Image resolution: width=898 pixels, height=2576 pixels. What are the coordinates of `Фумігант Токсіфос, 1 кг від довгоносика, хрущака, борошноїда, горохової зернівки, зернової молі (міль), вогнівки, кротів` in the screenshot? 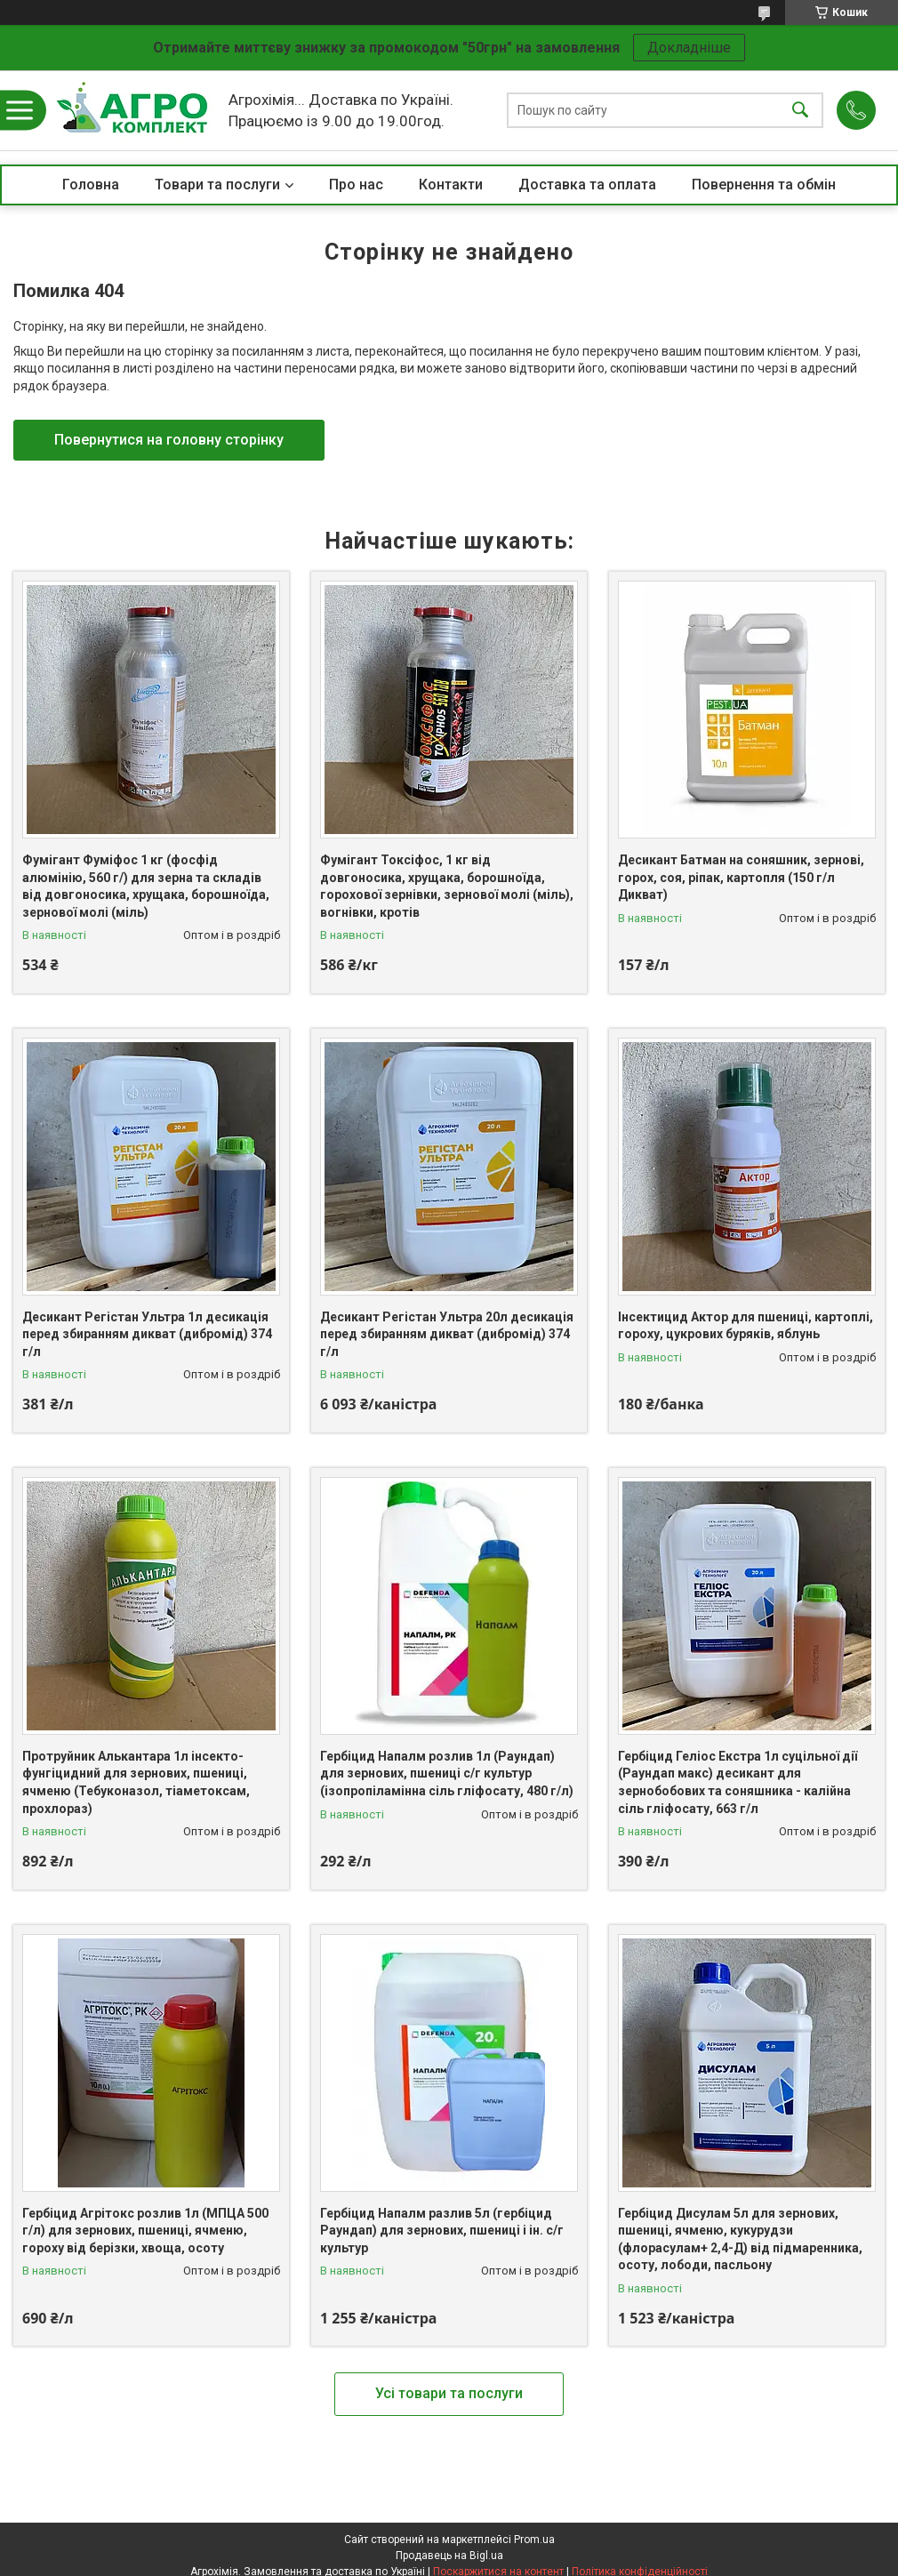 It's located at (446, 886).